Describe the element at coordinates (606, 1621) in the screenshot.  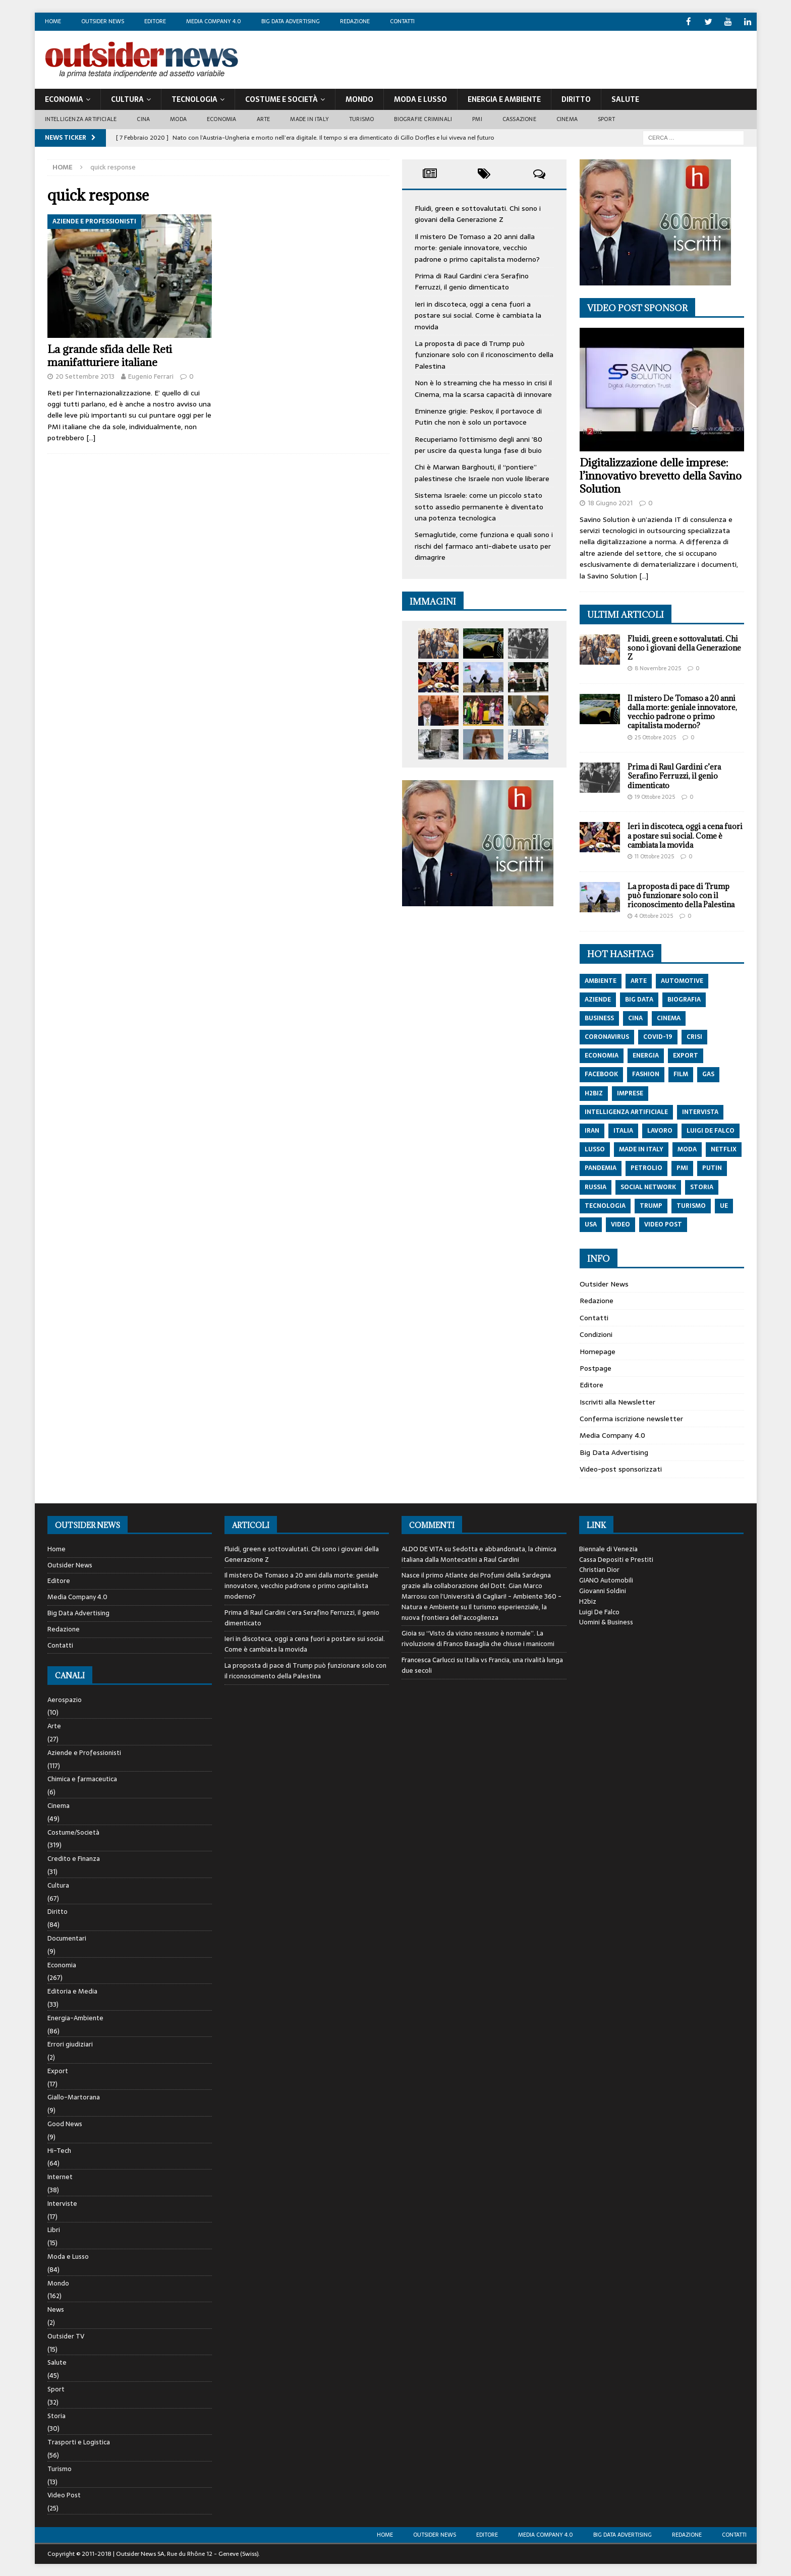
I see `Uomini & Business` at that location.